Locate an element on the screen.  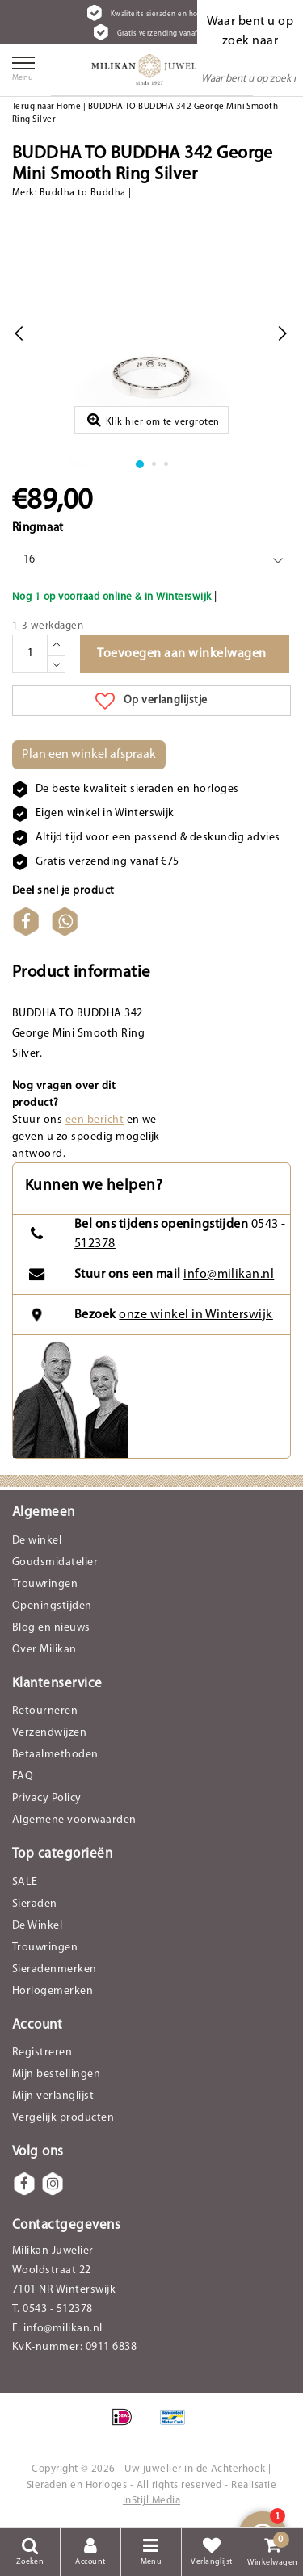
E. info@milikan.nl is located at coordinates (57, 2329).